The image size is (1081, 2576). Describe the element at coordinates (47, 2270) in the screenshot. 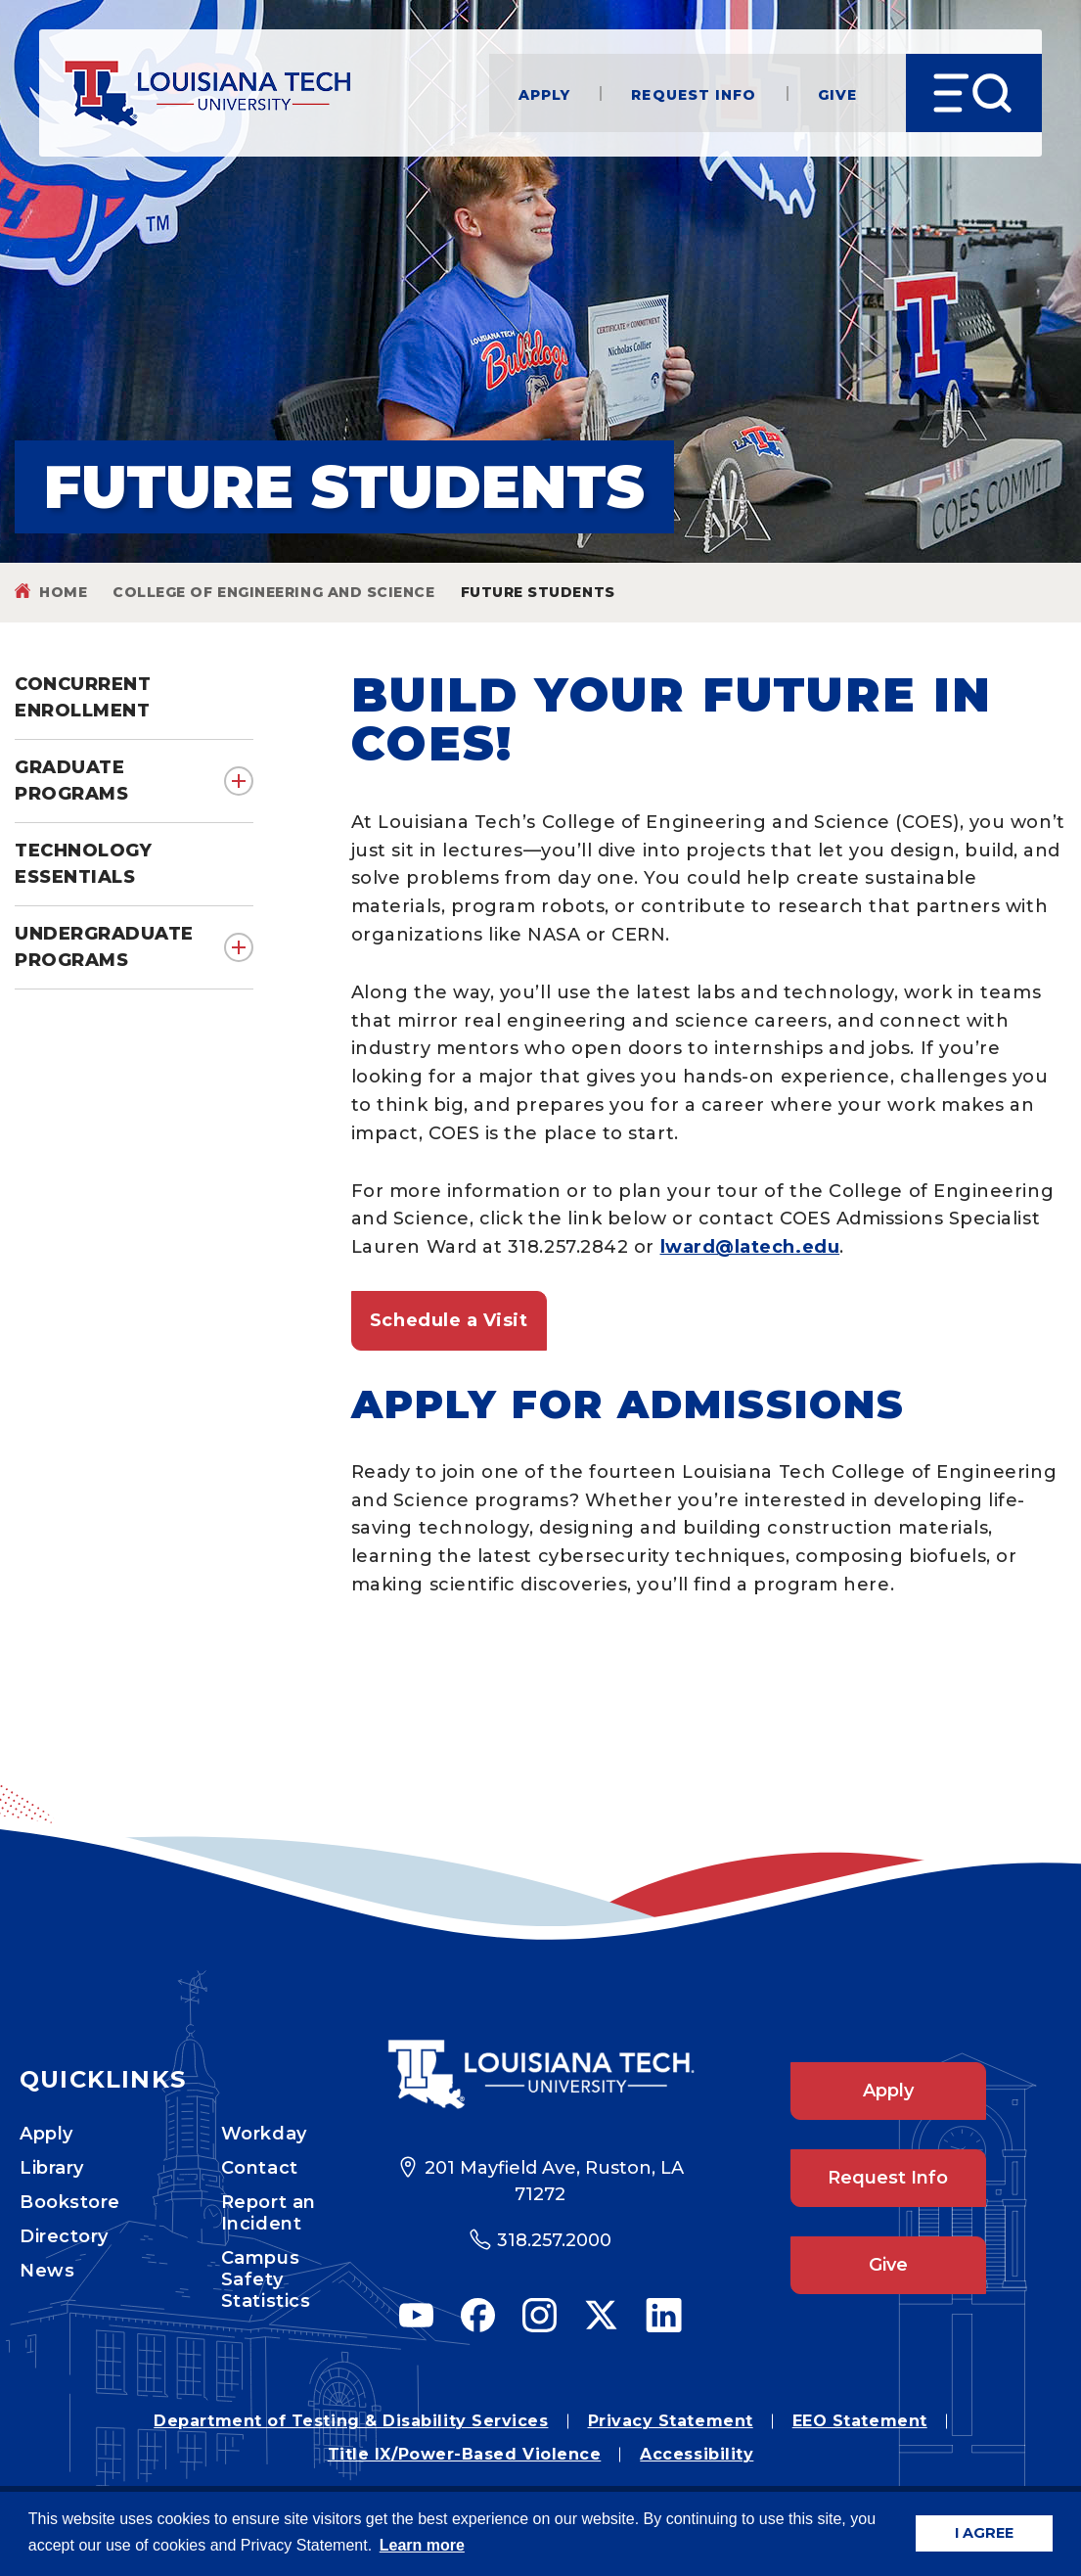

I see `News` at that location.